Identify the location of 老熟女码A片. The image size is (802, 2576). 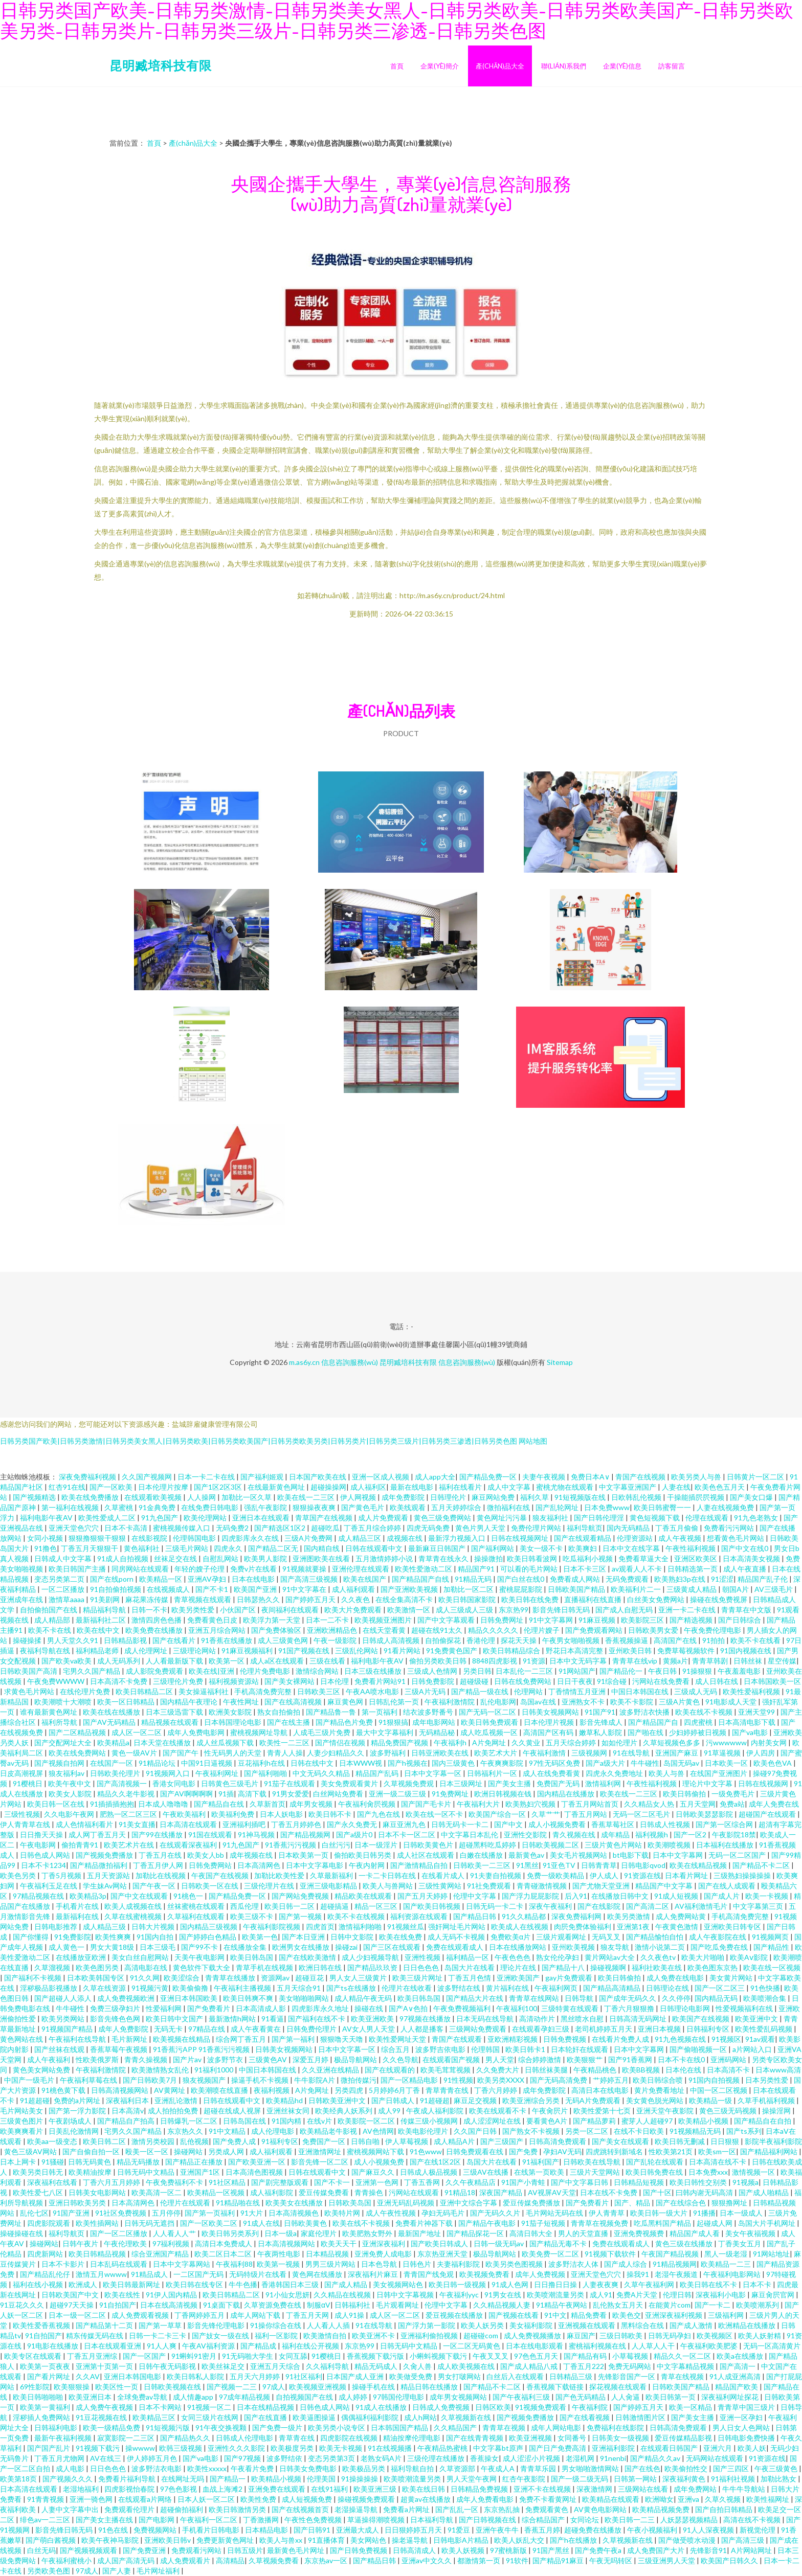
(382, 2458).